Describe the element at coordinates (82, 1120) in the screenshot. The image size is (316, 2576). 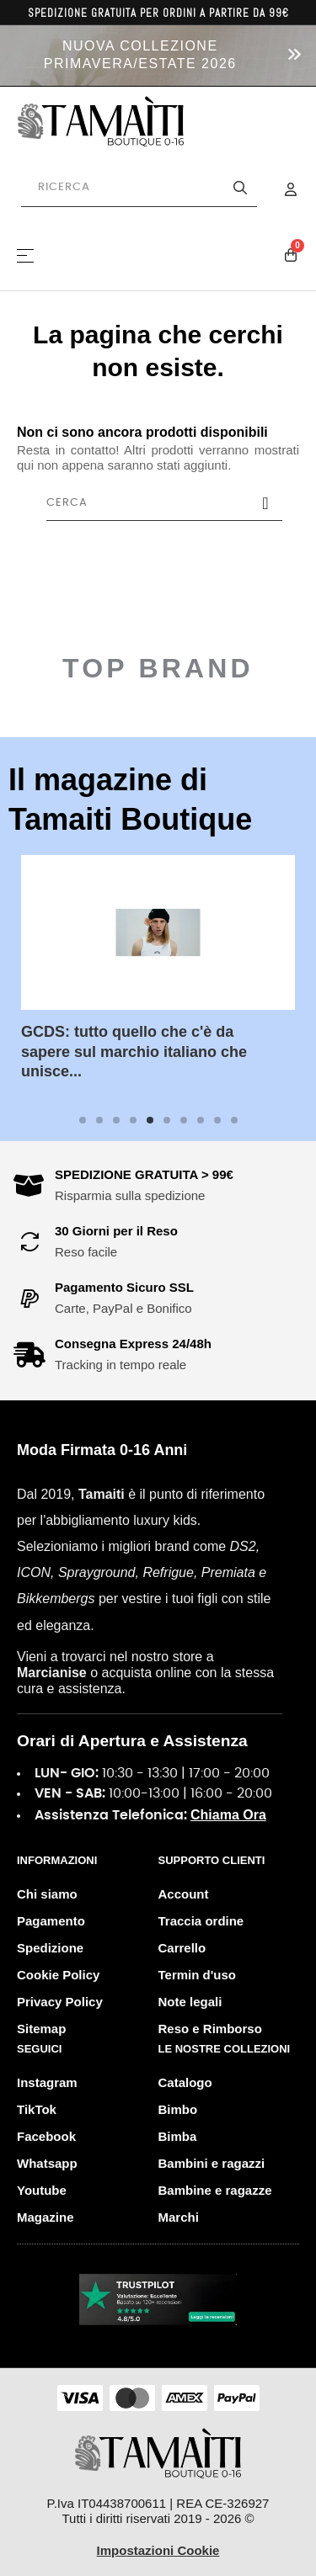
I see `1 [tab]` at that location.